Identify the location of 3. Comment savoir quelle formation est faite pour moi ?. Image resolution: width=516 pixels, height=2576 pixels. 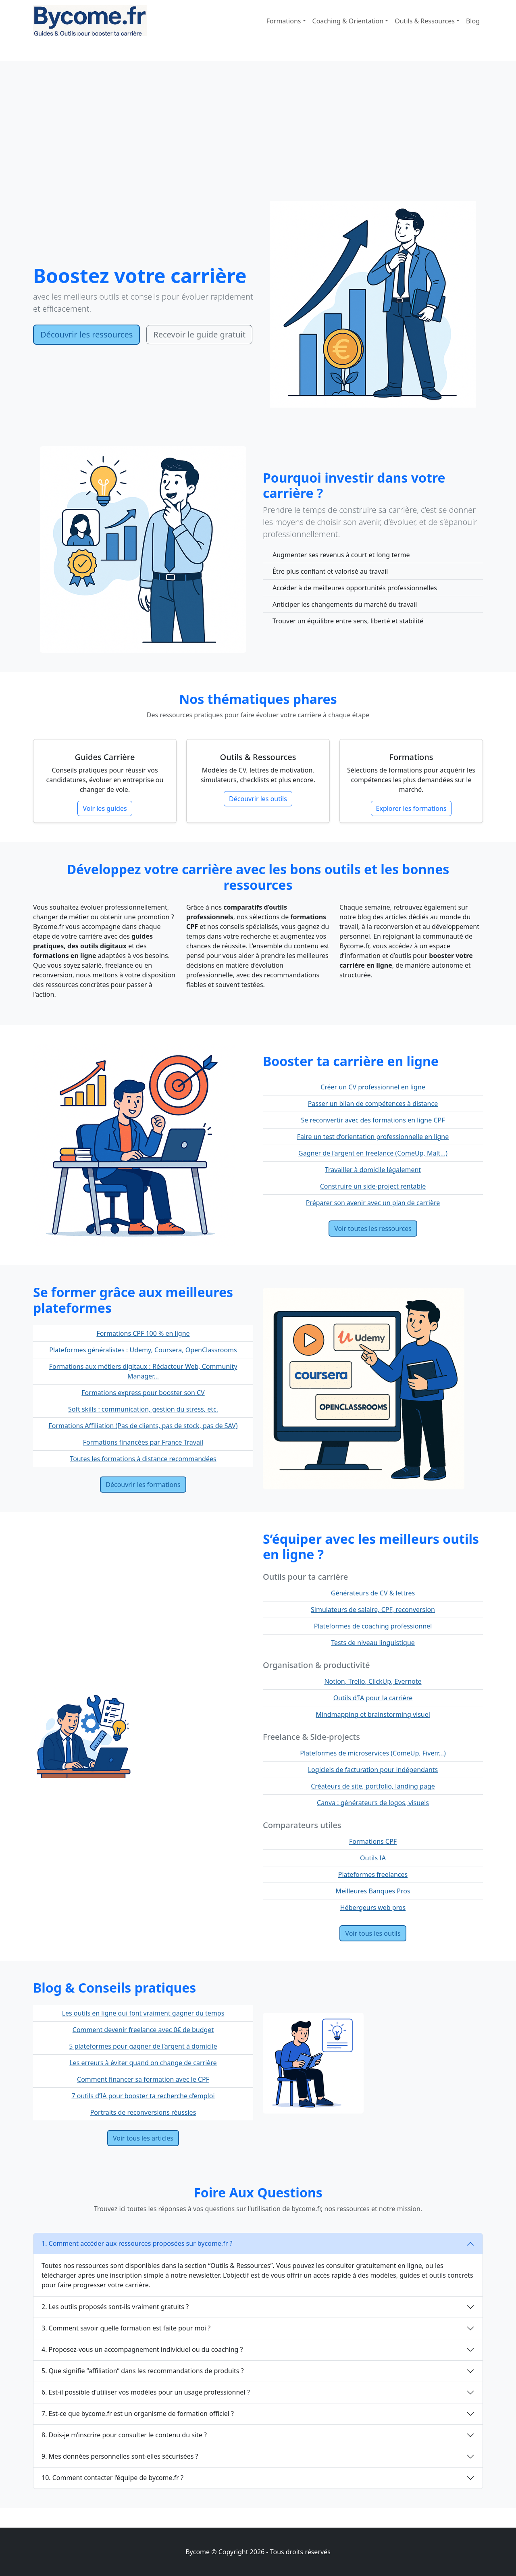
(126, 2328).